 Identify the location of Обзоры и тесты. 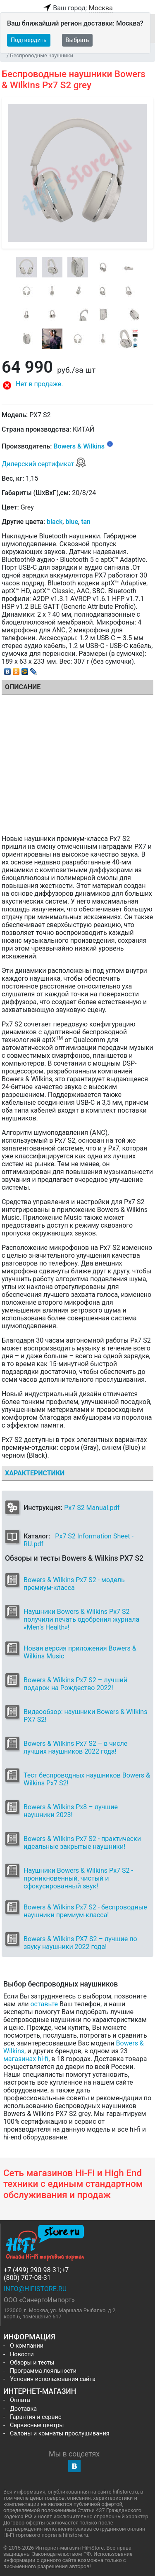
(32, 2362).